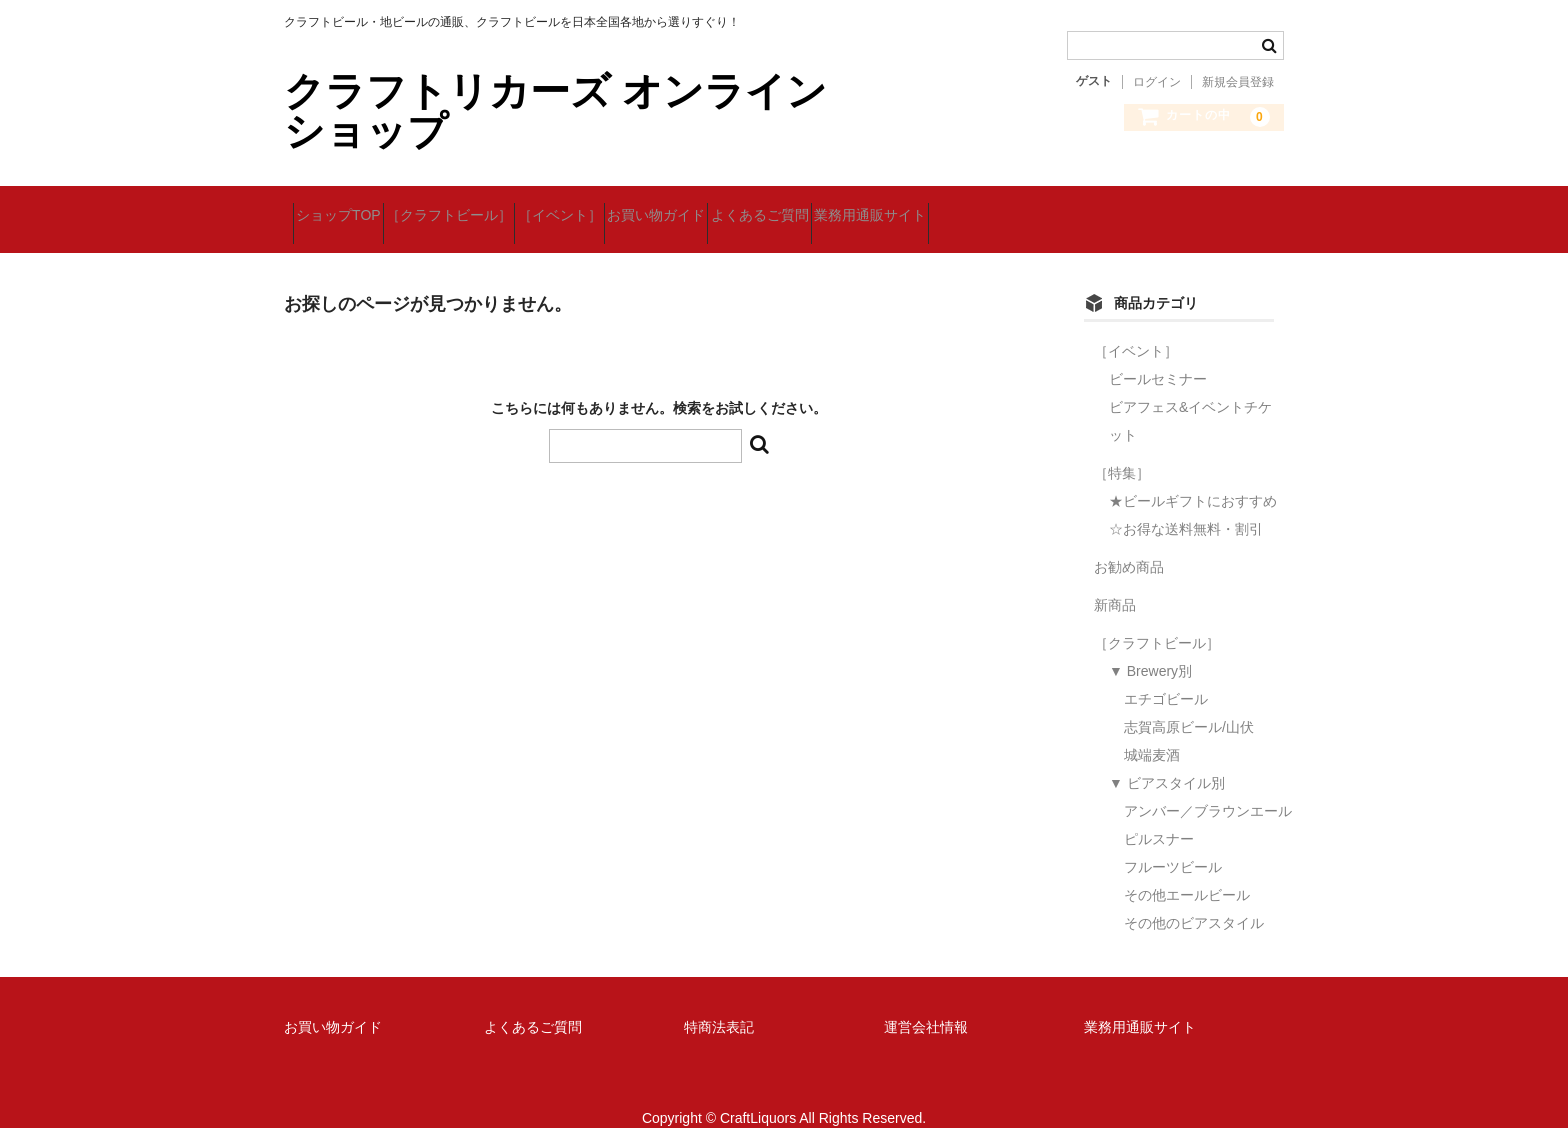  I want to click on クラフトリカーズ オンラインショップ, so click(555, 111).